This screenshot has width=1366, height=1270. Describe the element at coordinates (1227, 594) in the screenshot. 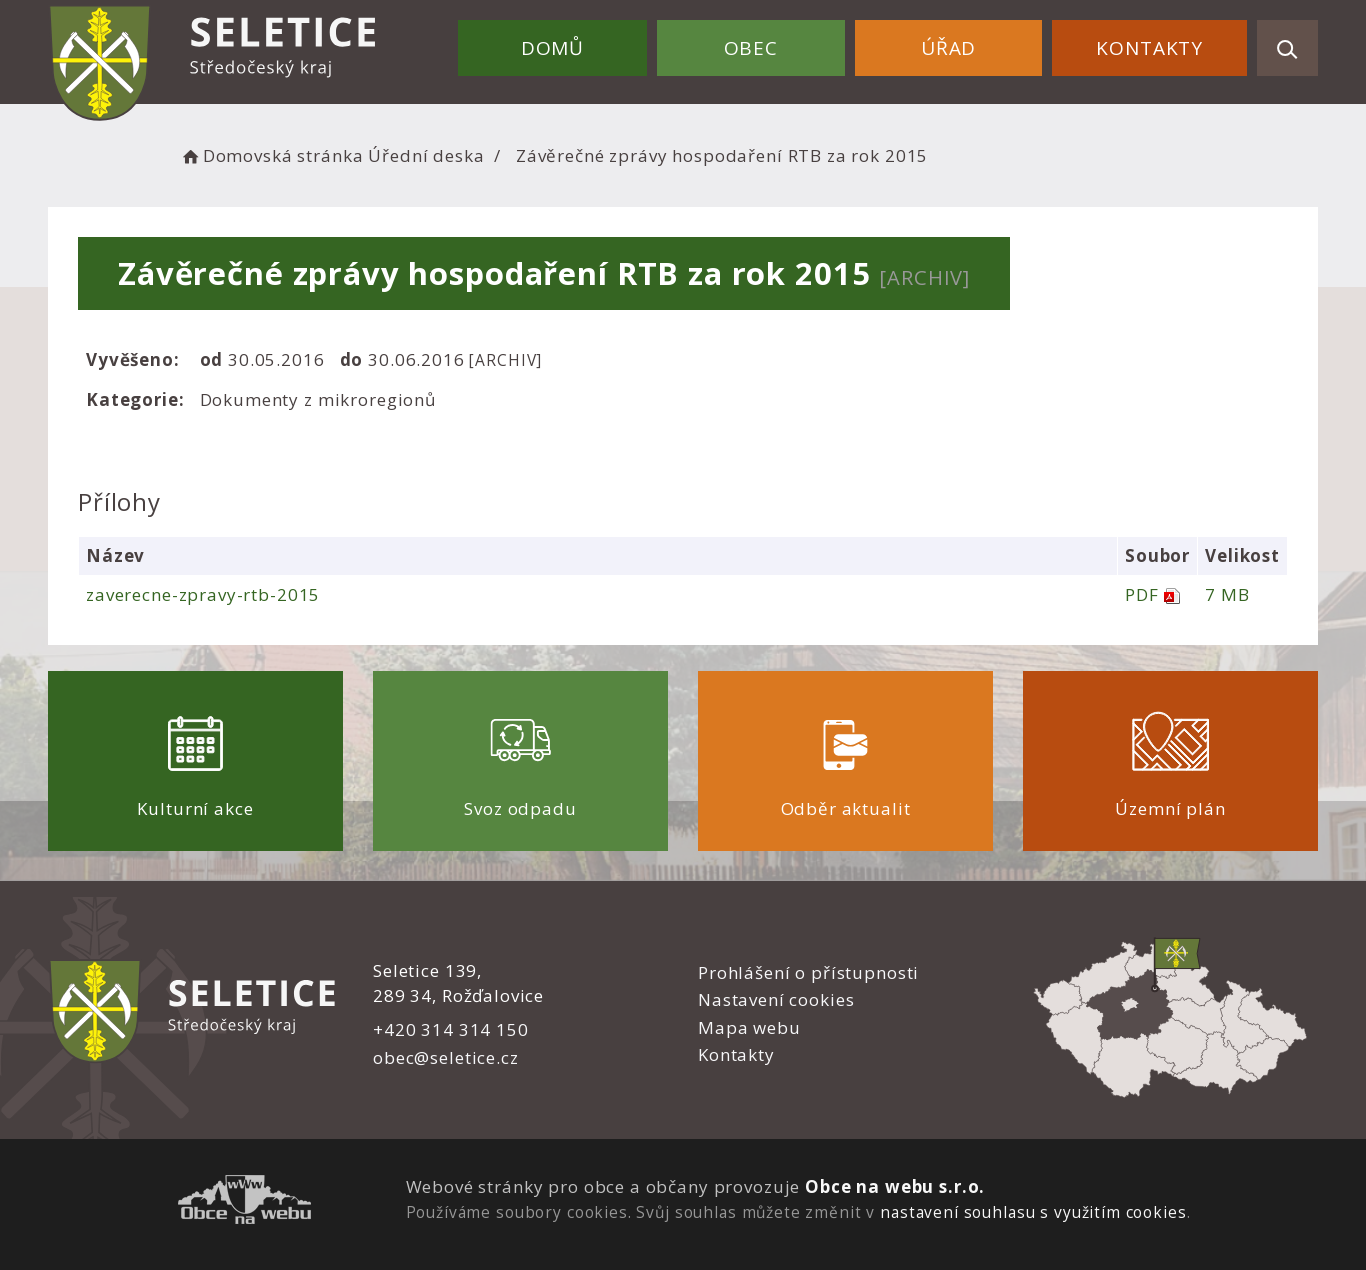

I see `7 MB` at that location.